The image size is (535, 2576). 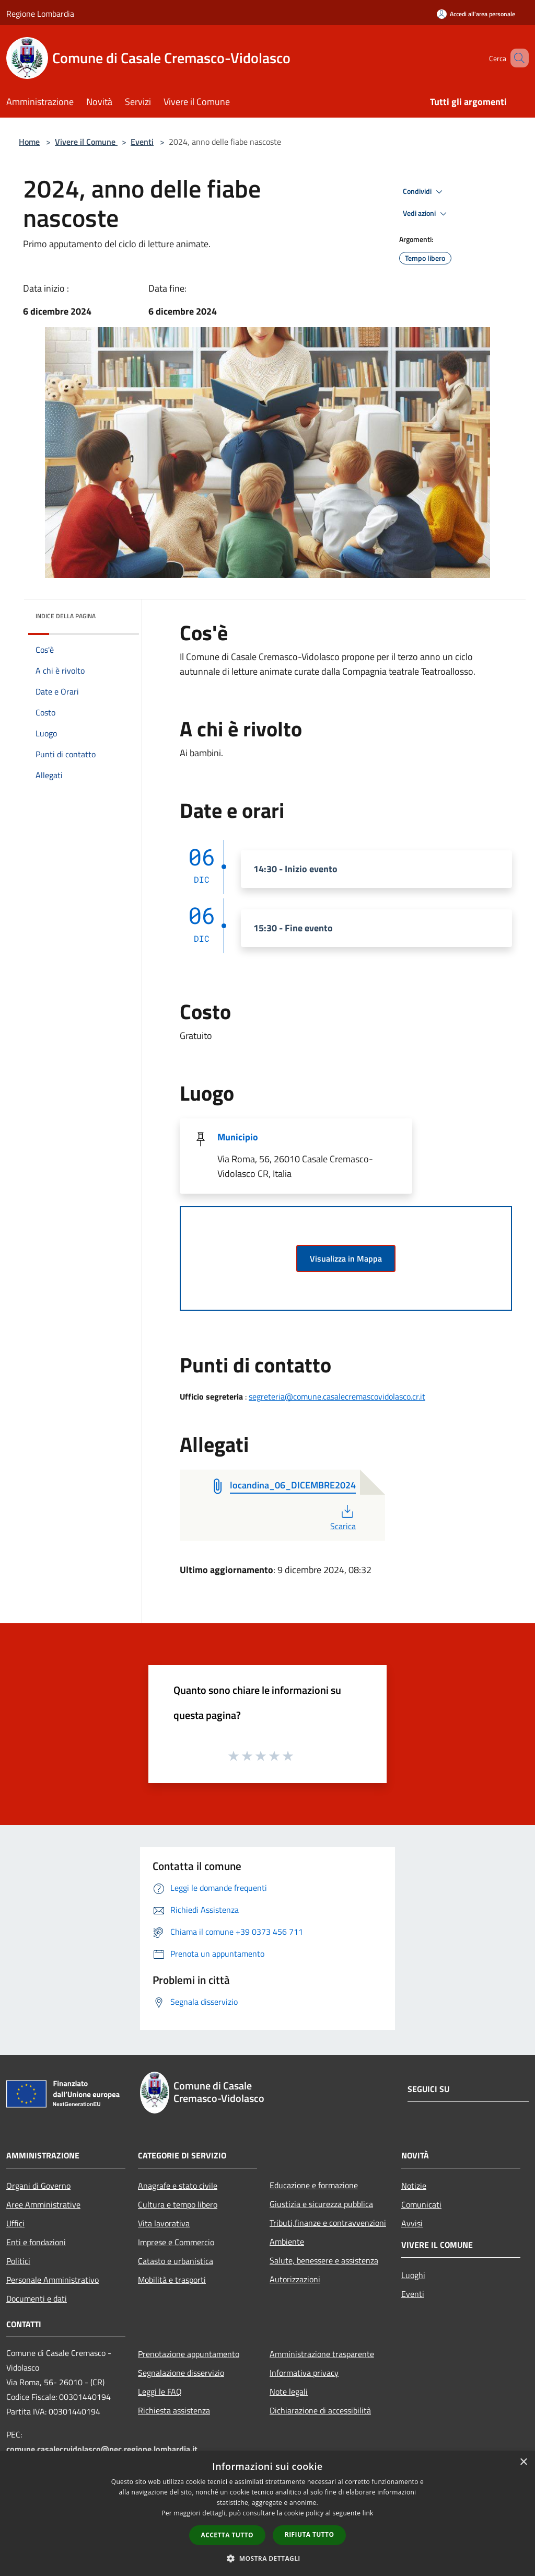 I want to click on Avvisi, so click(x=412, y=2223).